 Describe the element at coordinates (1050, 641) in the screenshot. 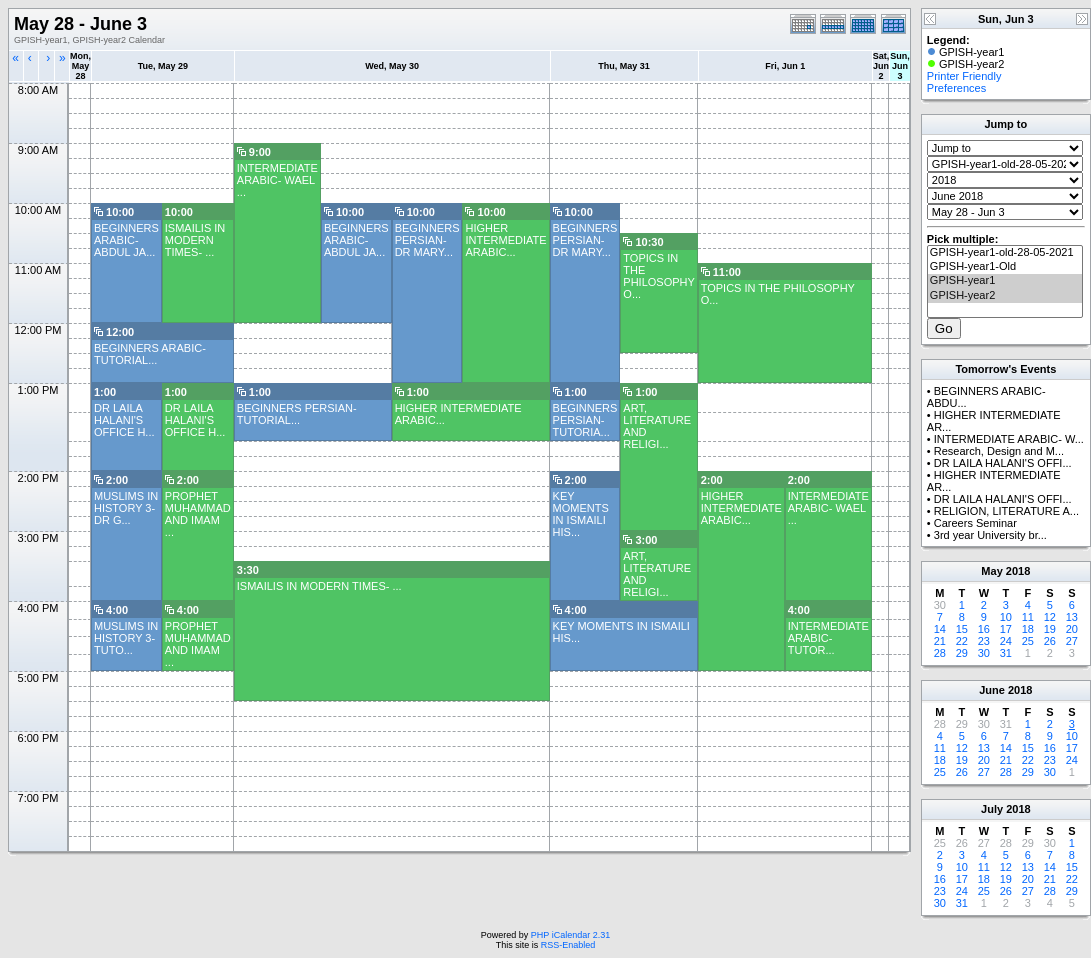

I see `26` at that location.